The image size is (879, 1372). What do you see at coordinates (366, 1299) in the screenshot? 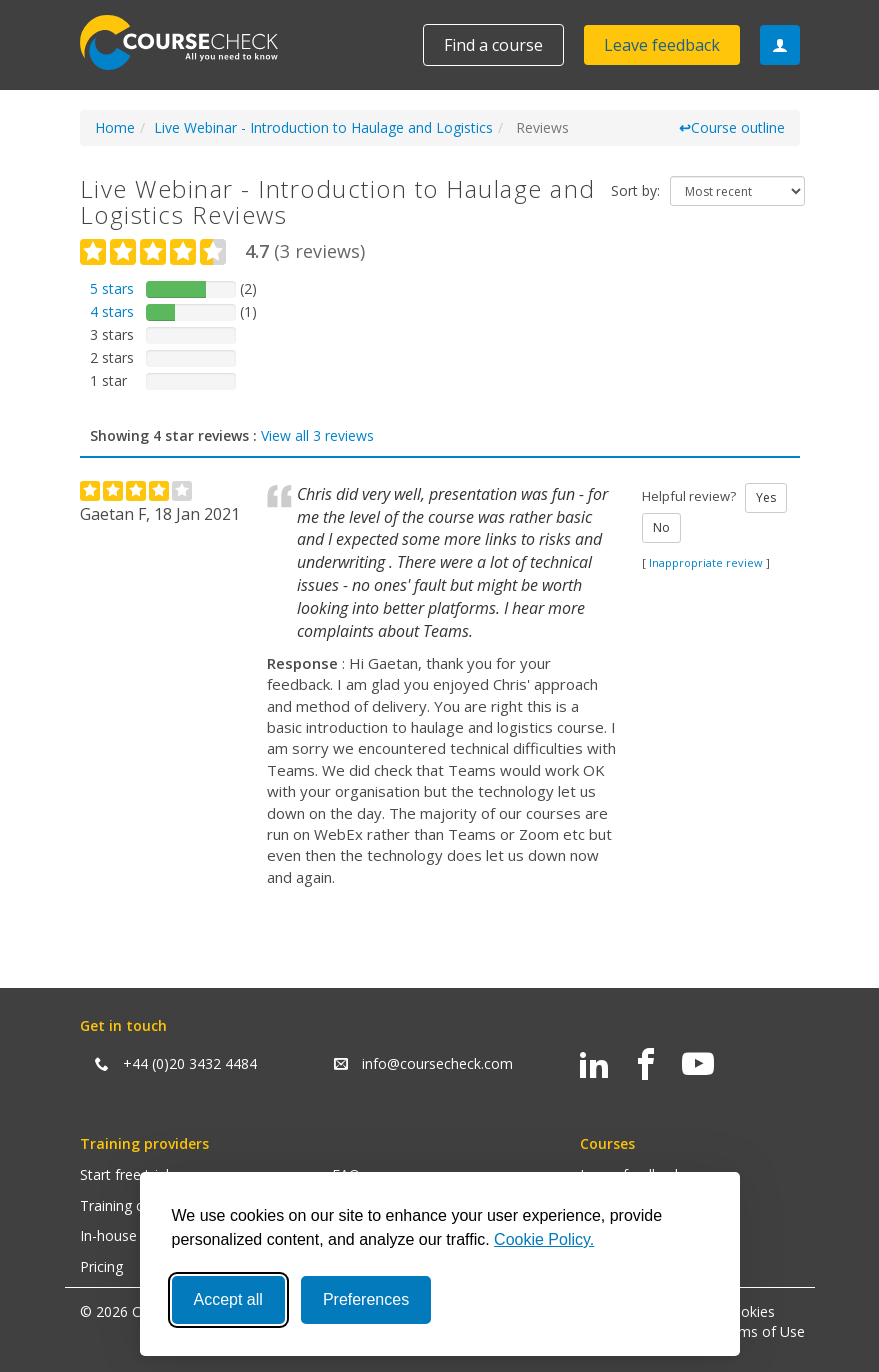
I see `Preferences [Toggle preferences]` at bounding box center [366, 1299].